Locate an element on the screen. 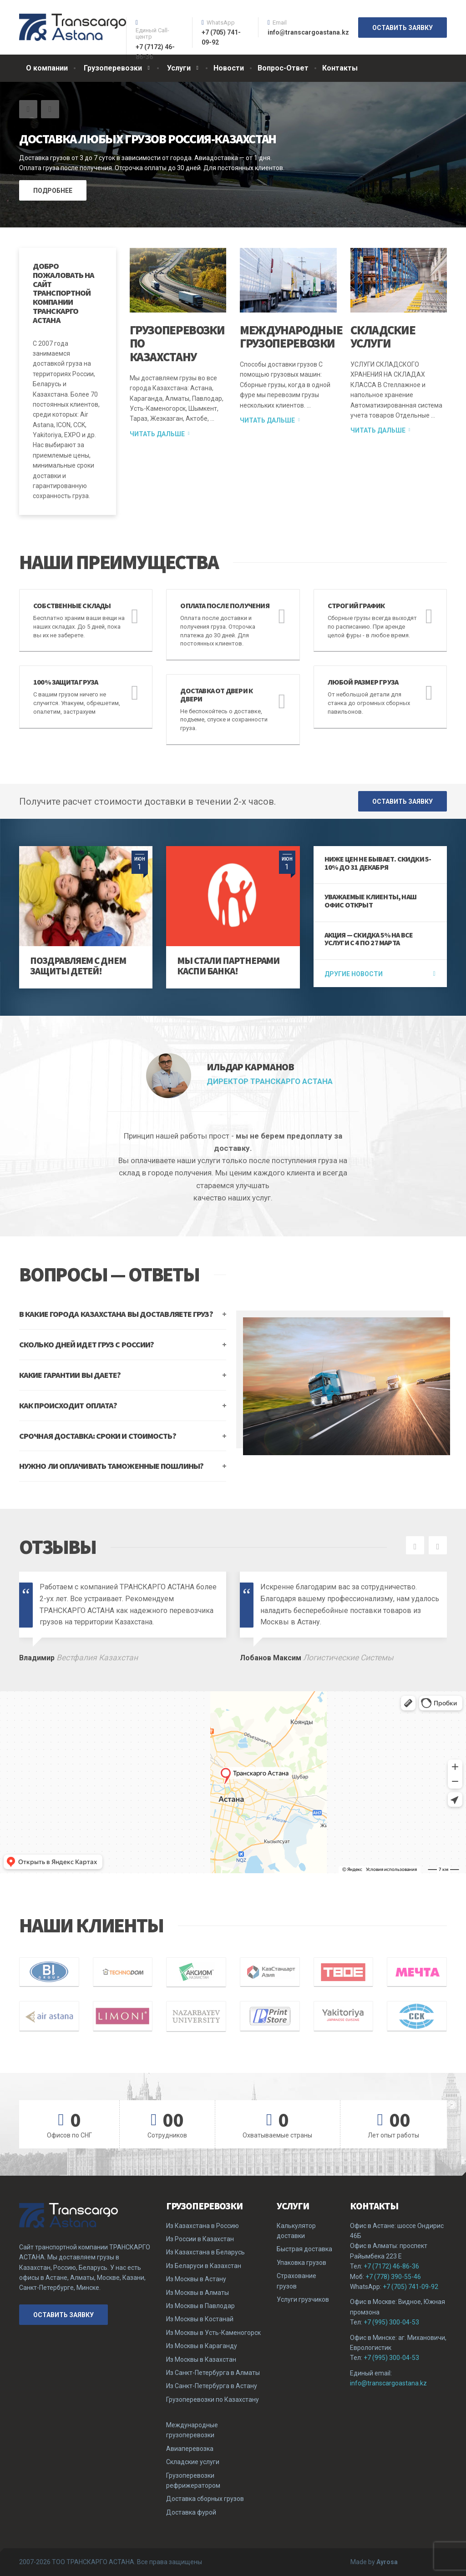 The width and height of the screenshot is (466, 2576). Упаковка грузов is located at coordinates (301, 2262).